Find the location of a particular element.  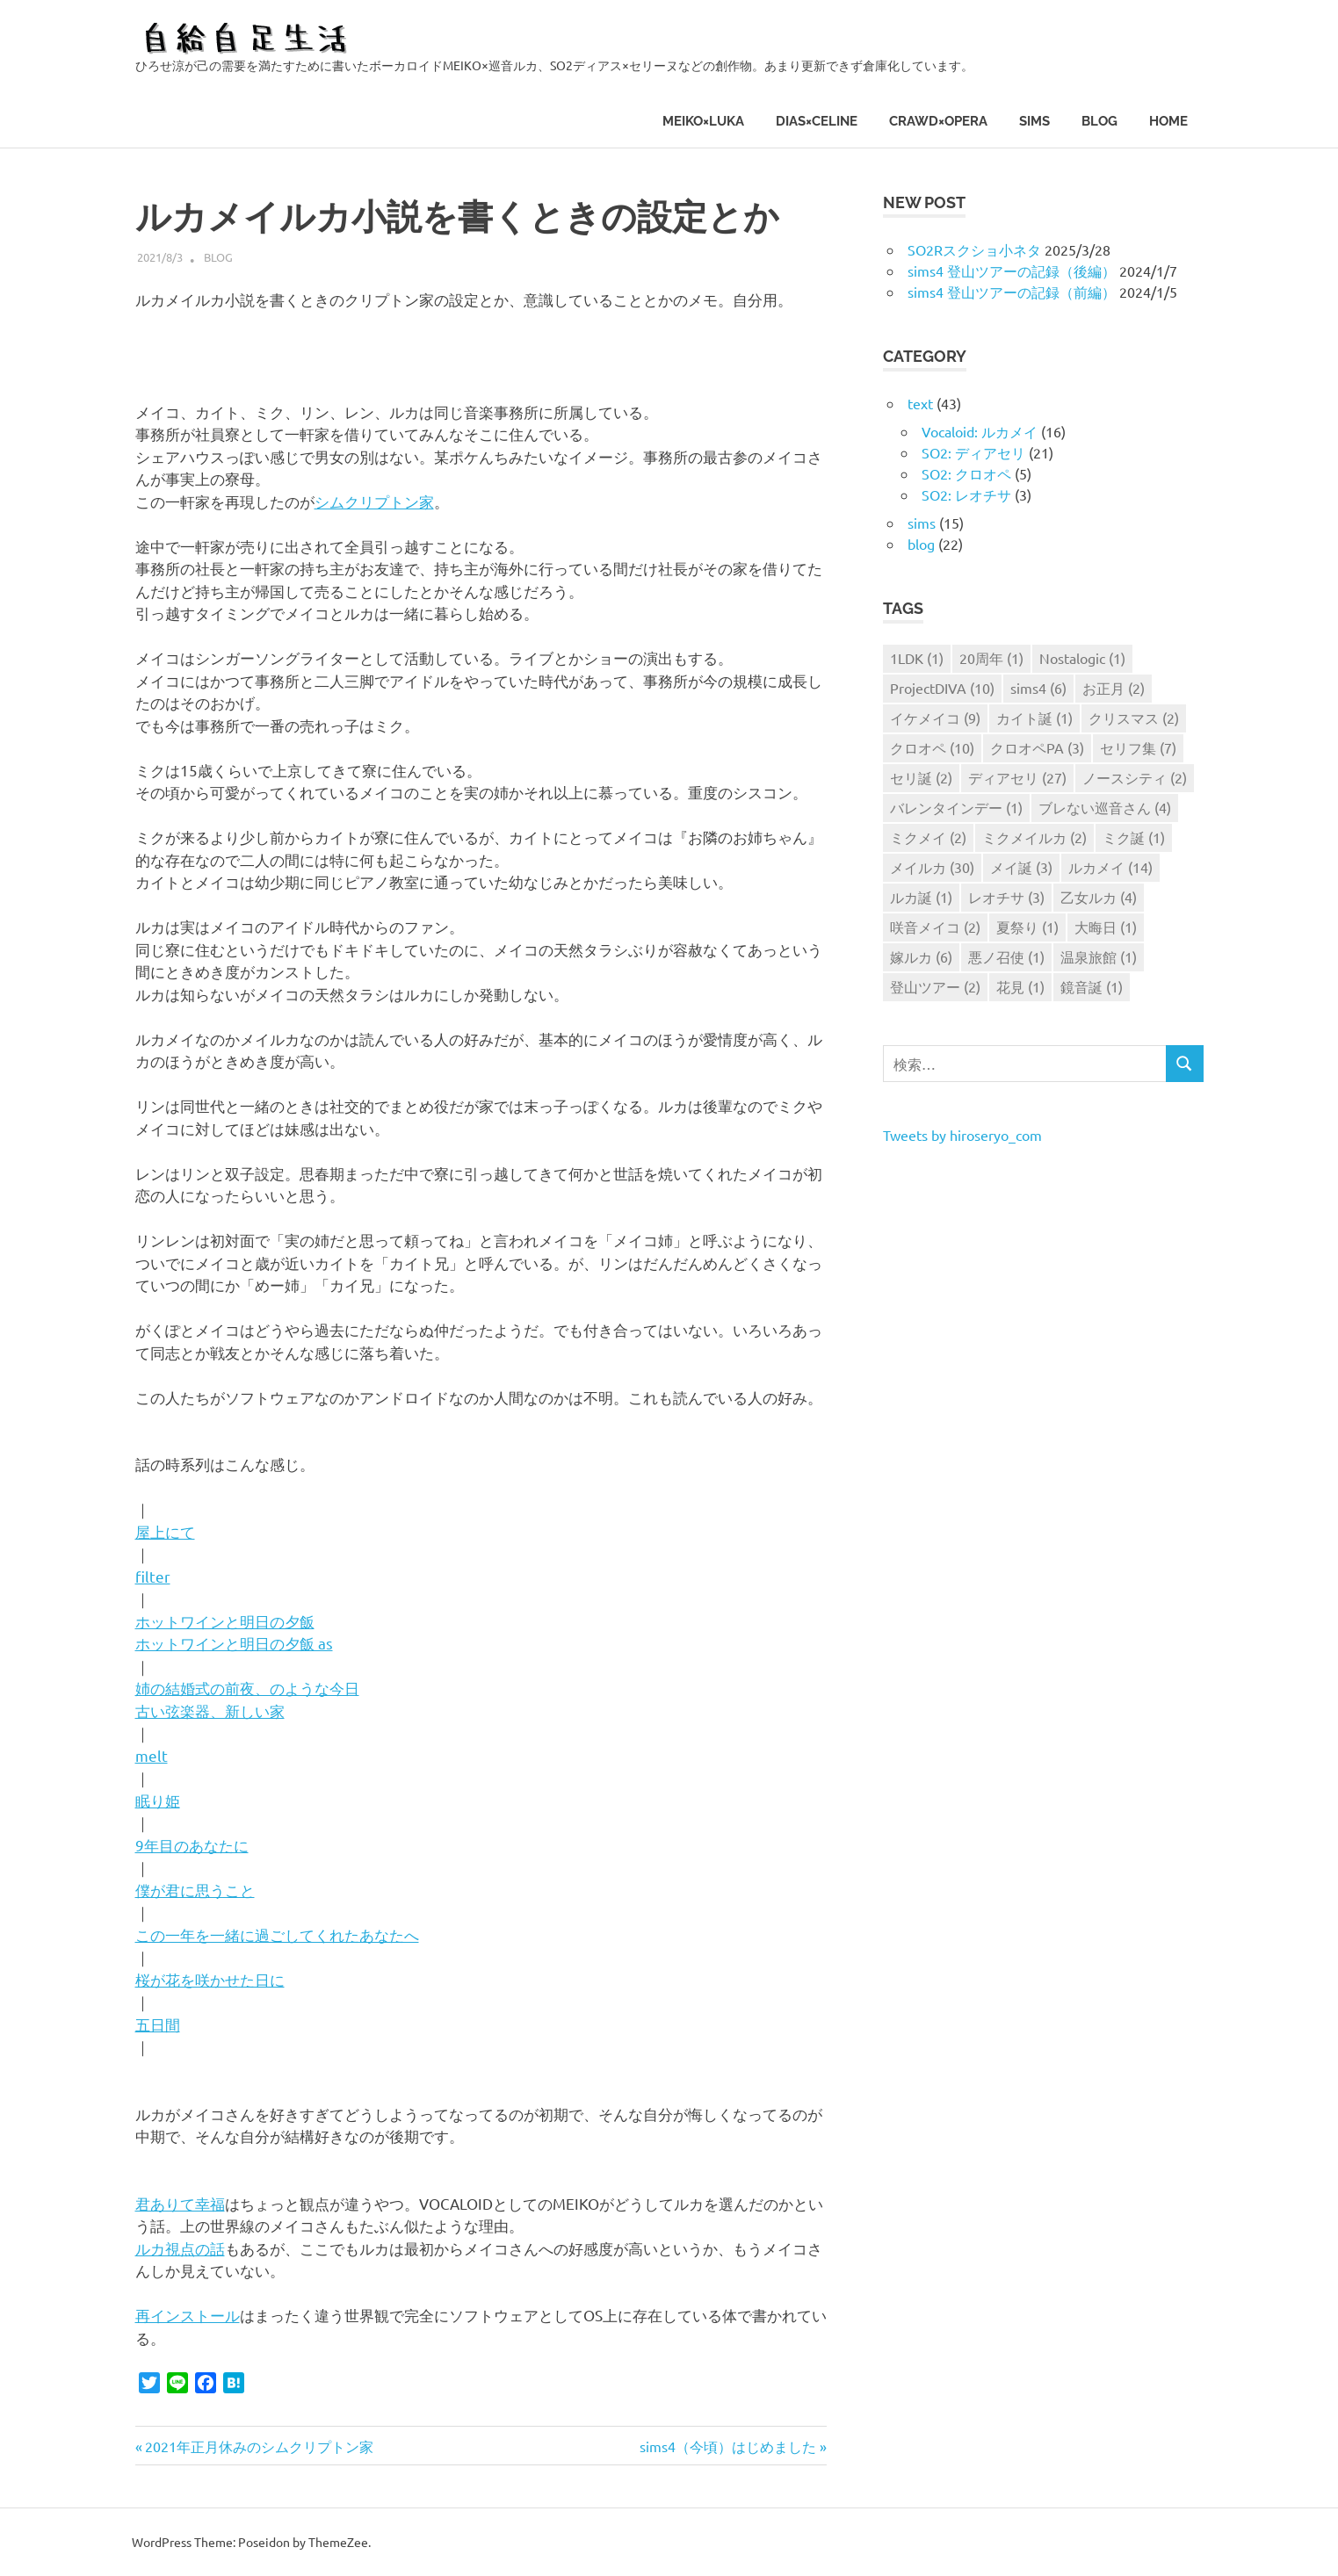

sims4 登山ツアーの記録（後編） is located at coordinates (1012, 270).